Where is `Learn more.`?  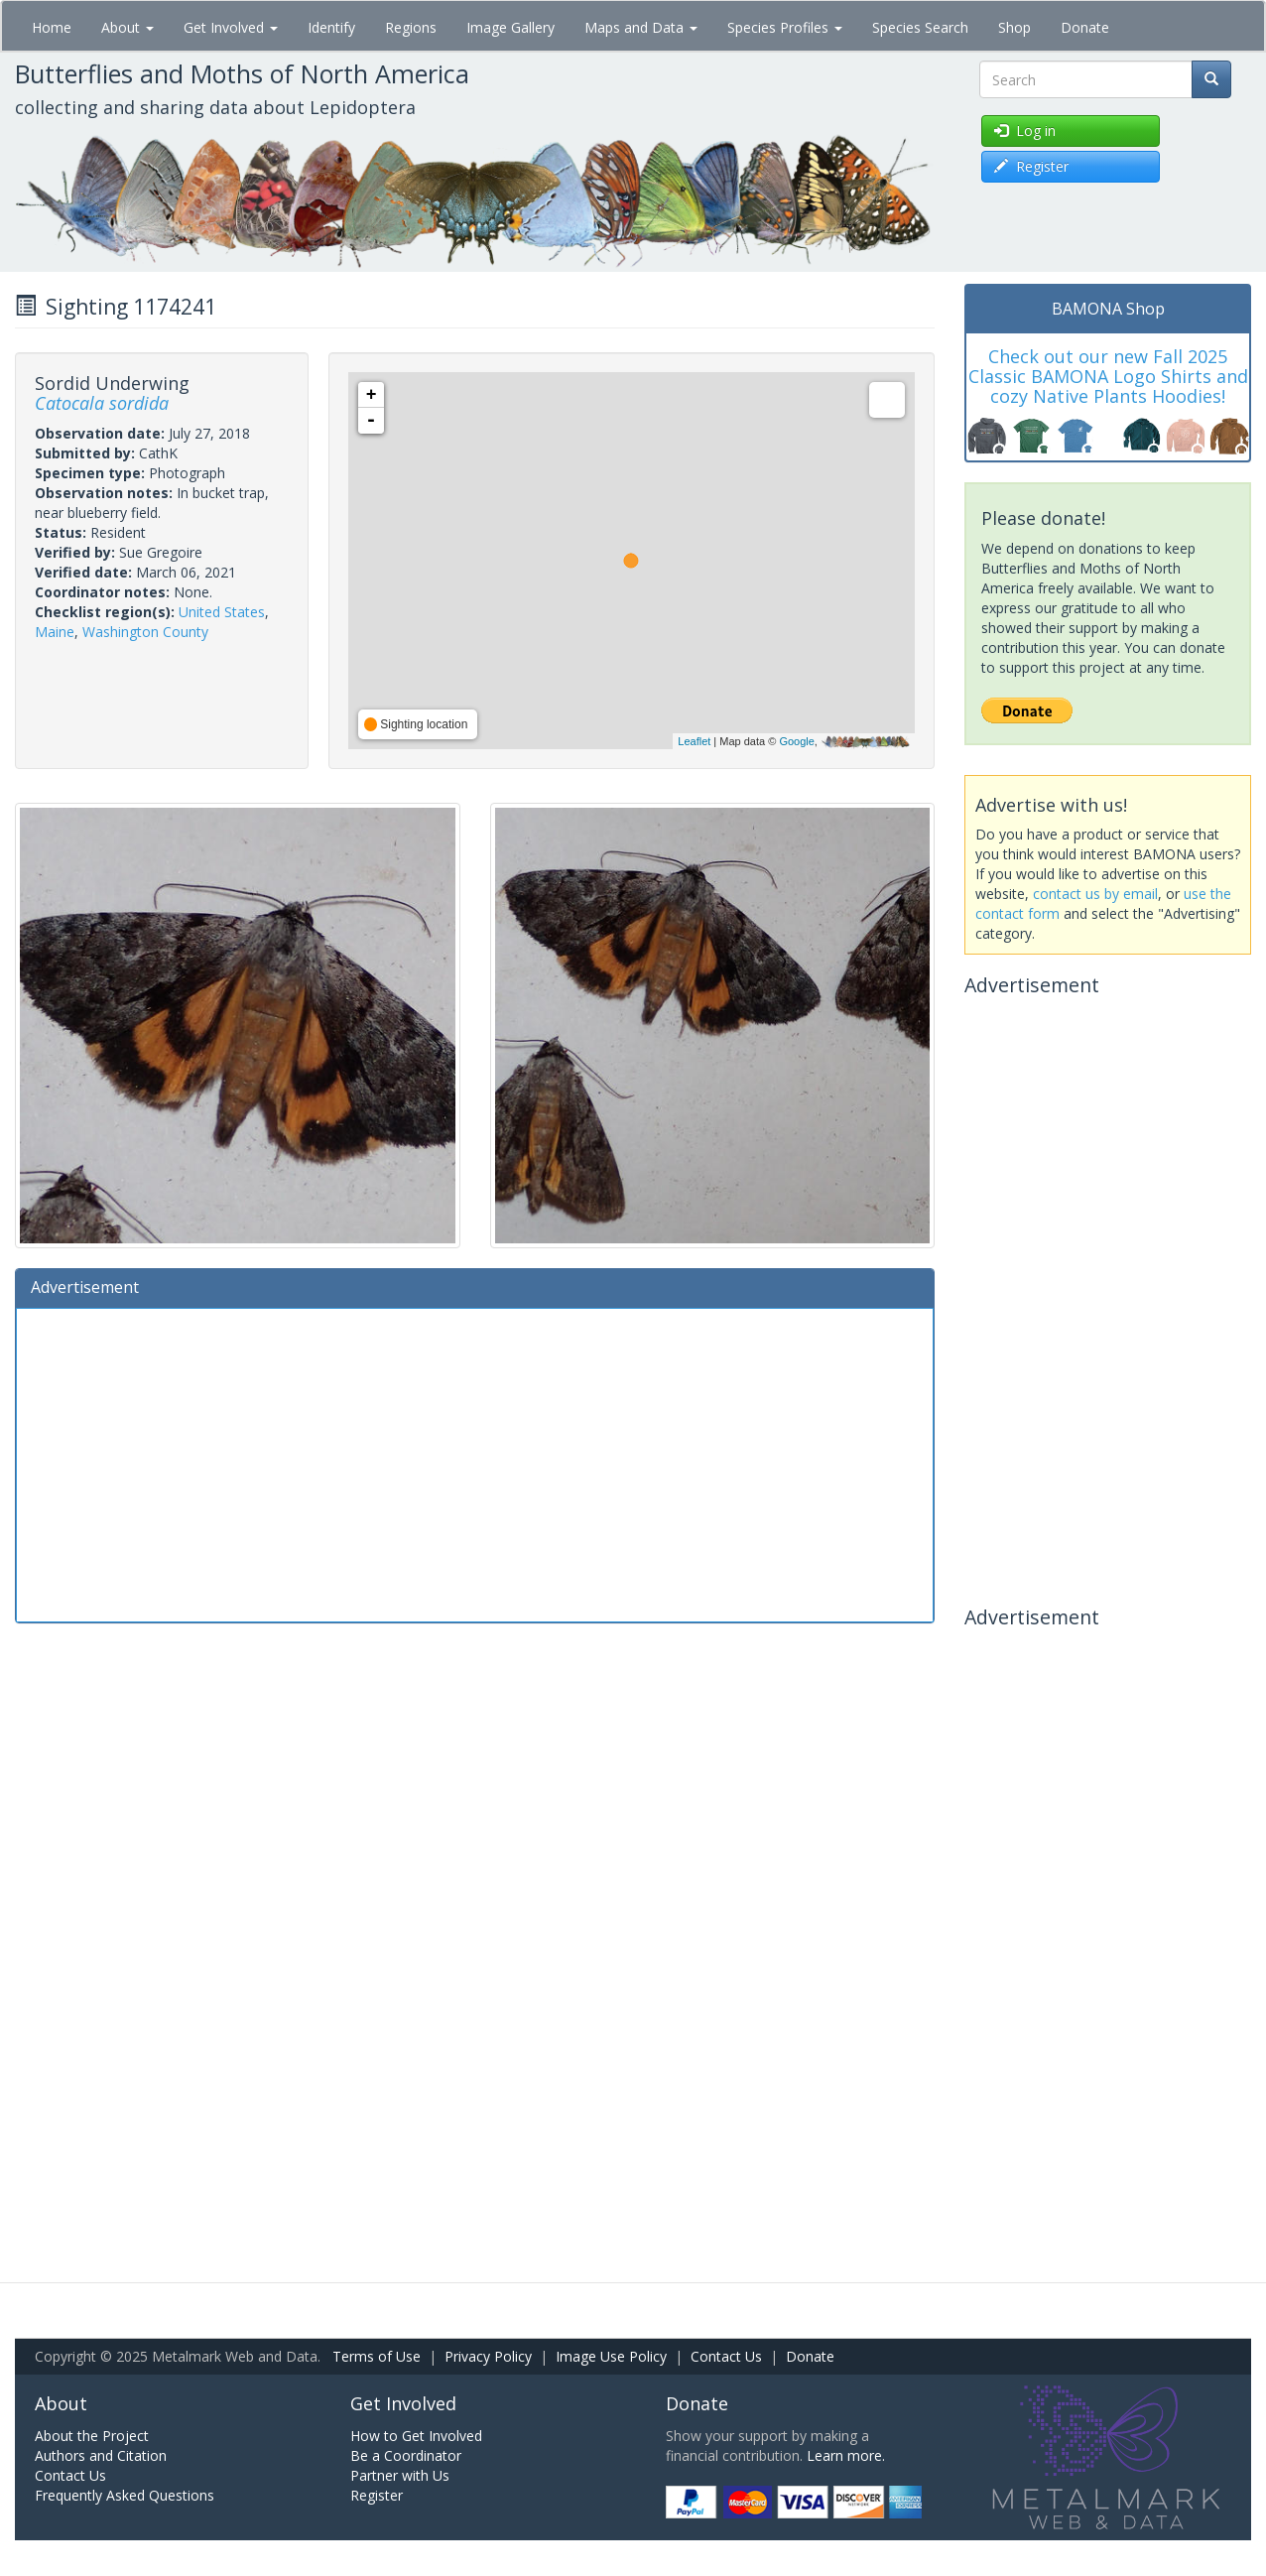
Learn more. is located at coordinates (846, 2455).